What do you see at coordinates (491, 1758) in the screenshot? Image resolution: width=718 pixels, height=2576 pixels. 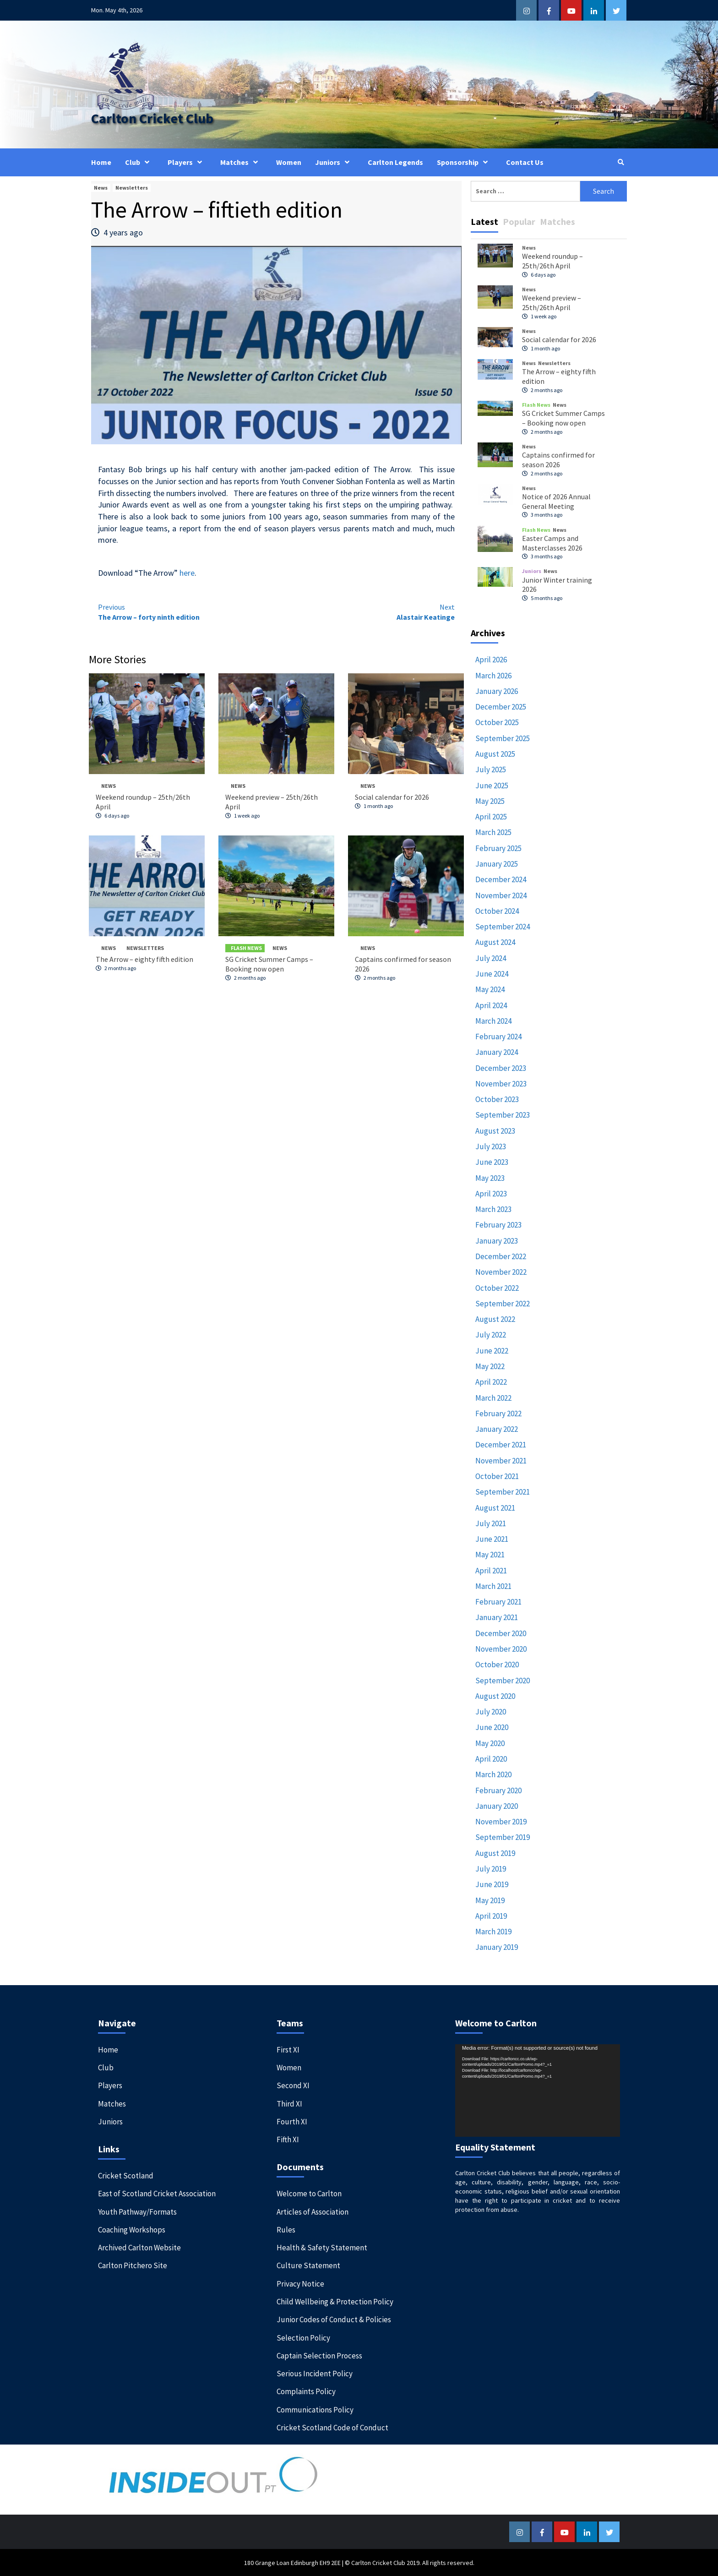 I see `April 2020` at bounding box center [491, 1758].